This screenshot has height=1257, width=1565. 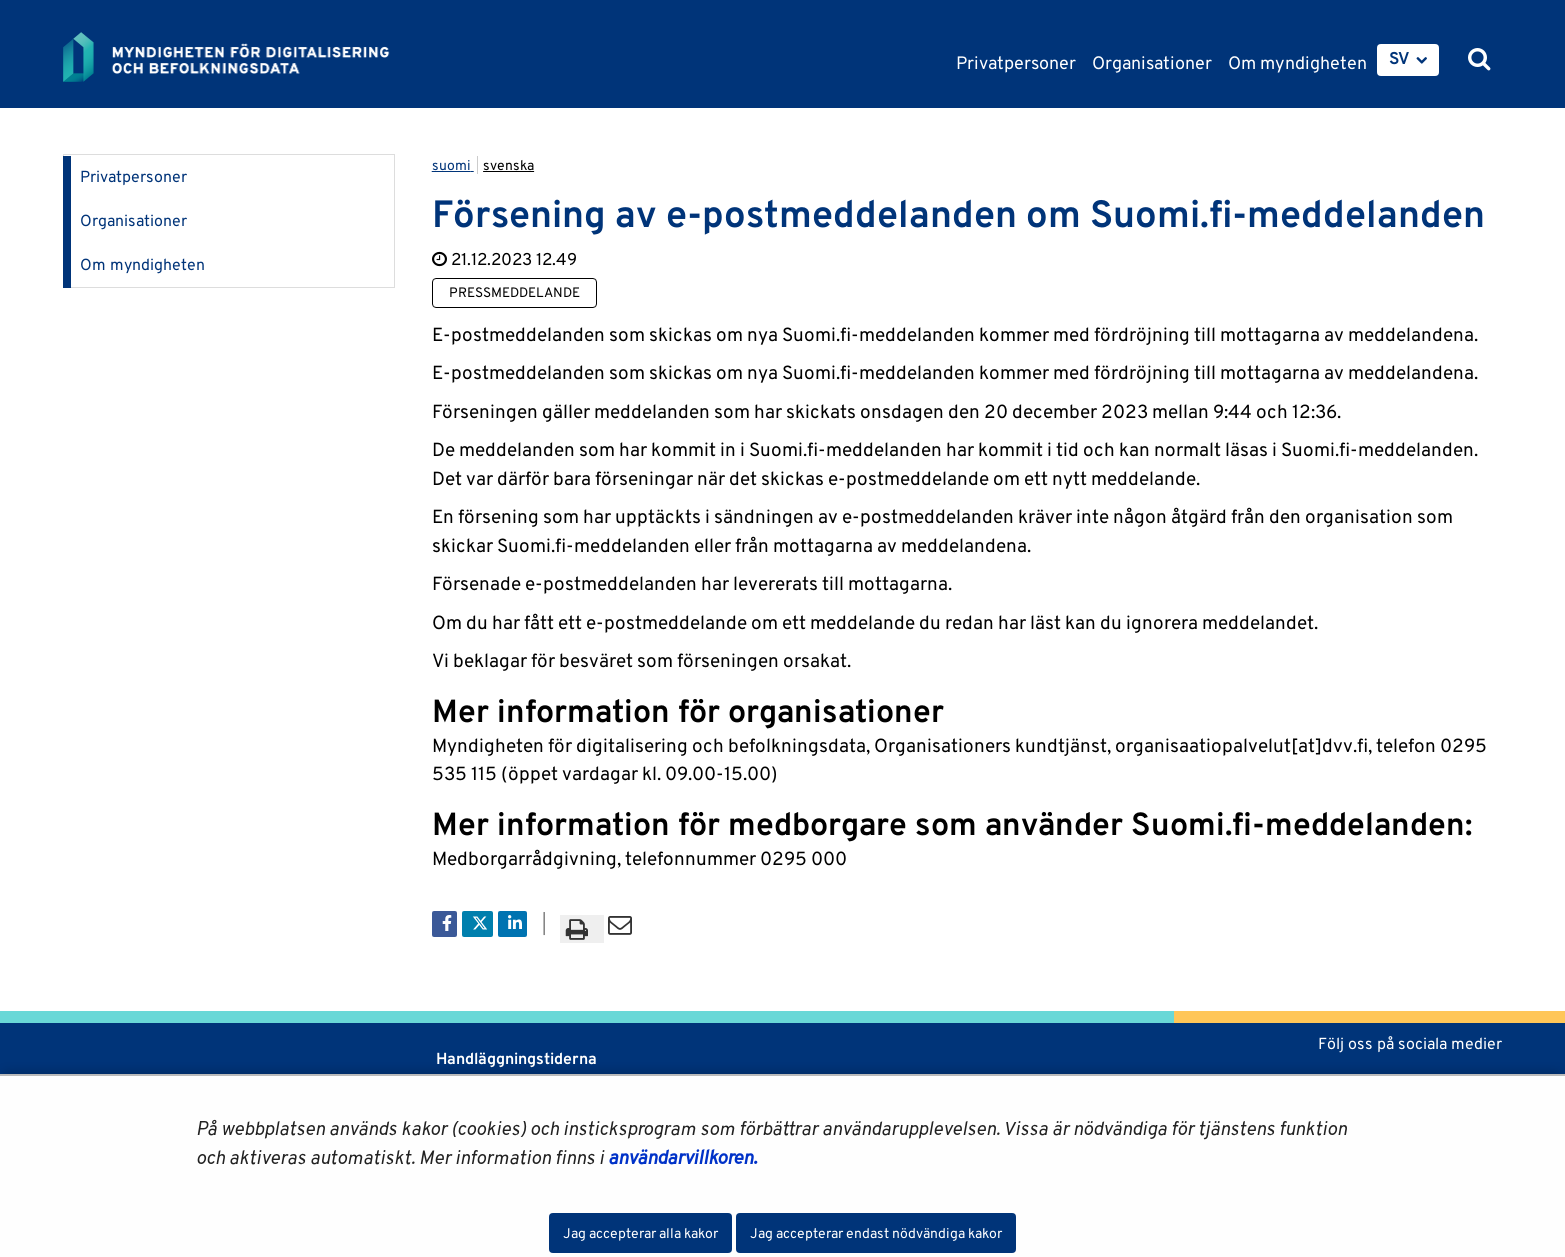 I want to click on [Återgå till startsidan för Myndigheten för digitalisering och befolkningsdata-webbplatsen], so click(x=241, y=57).